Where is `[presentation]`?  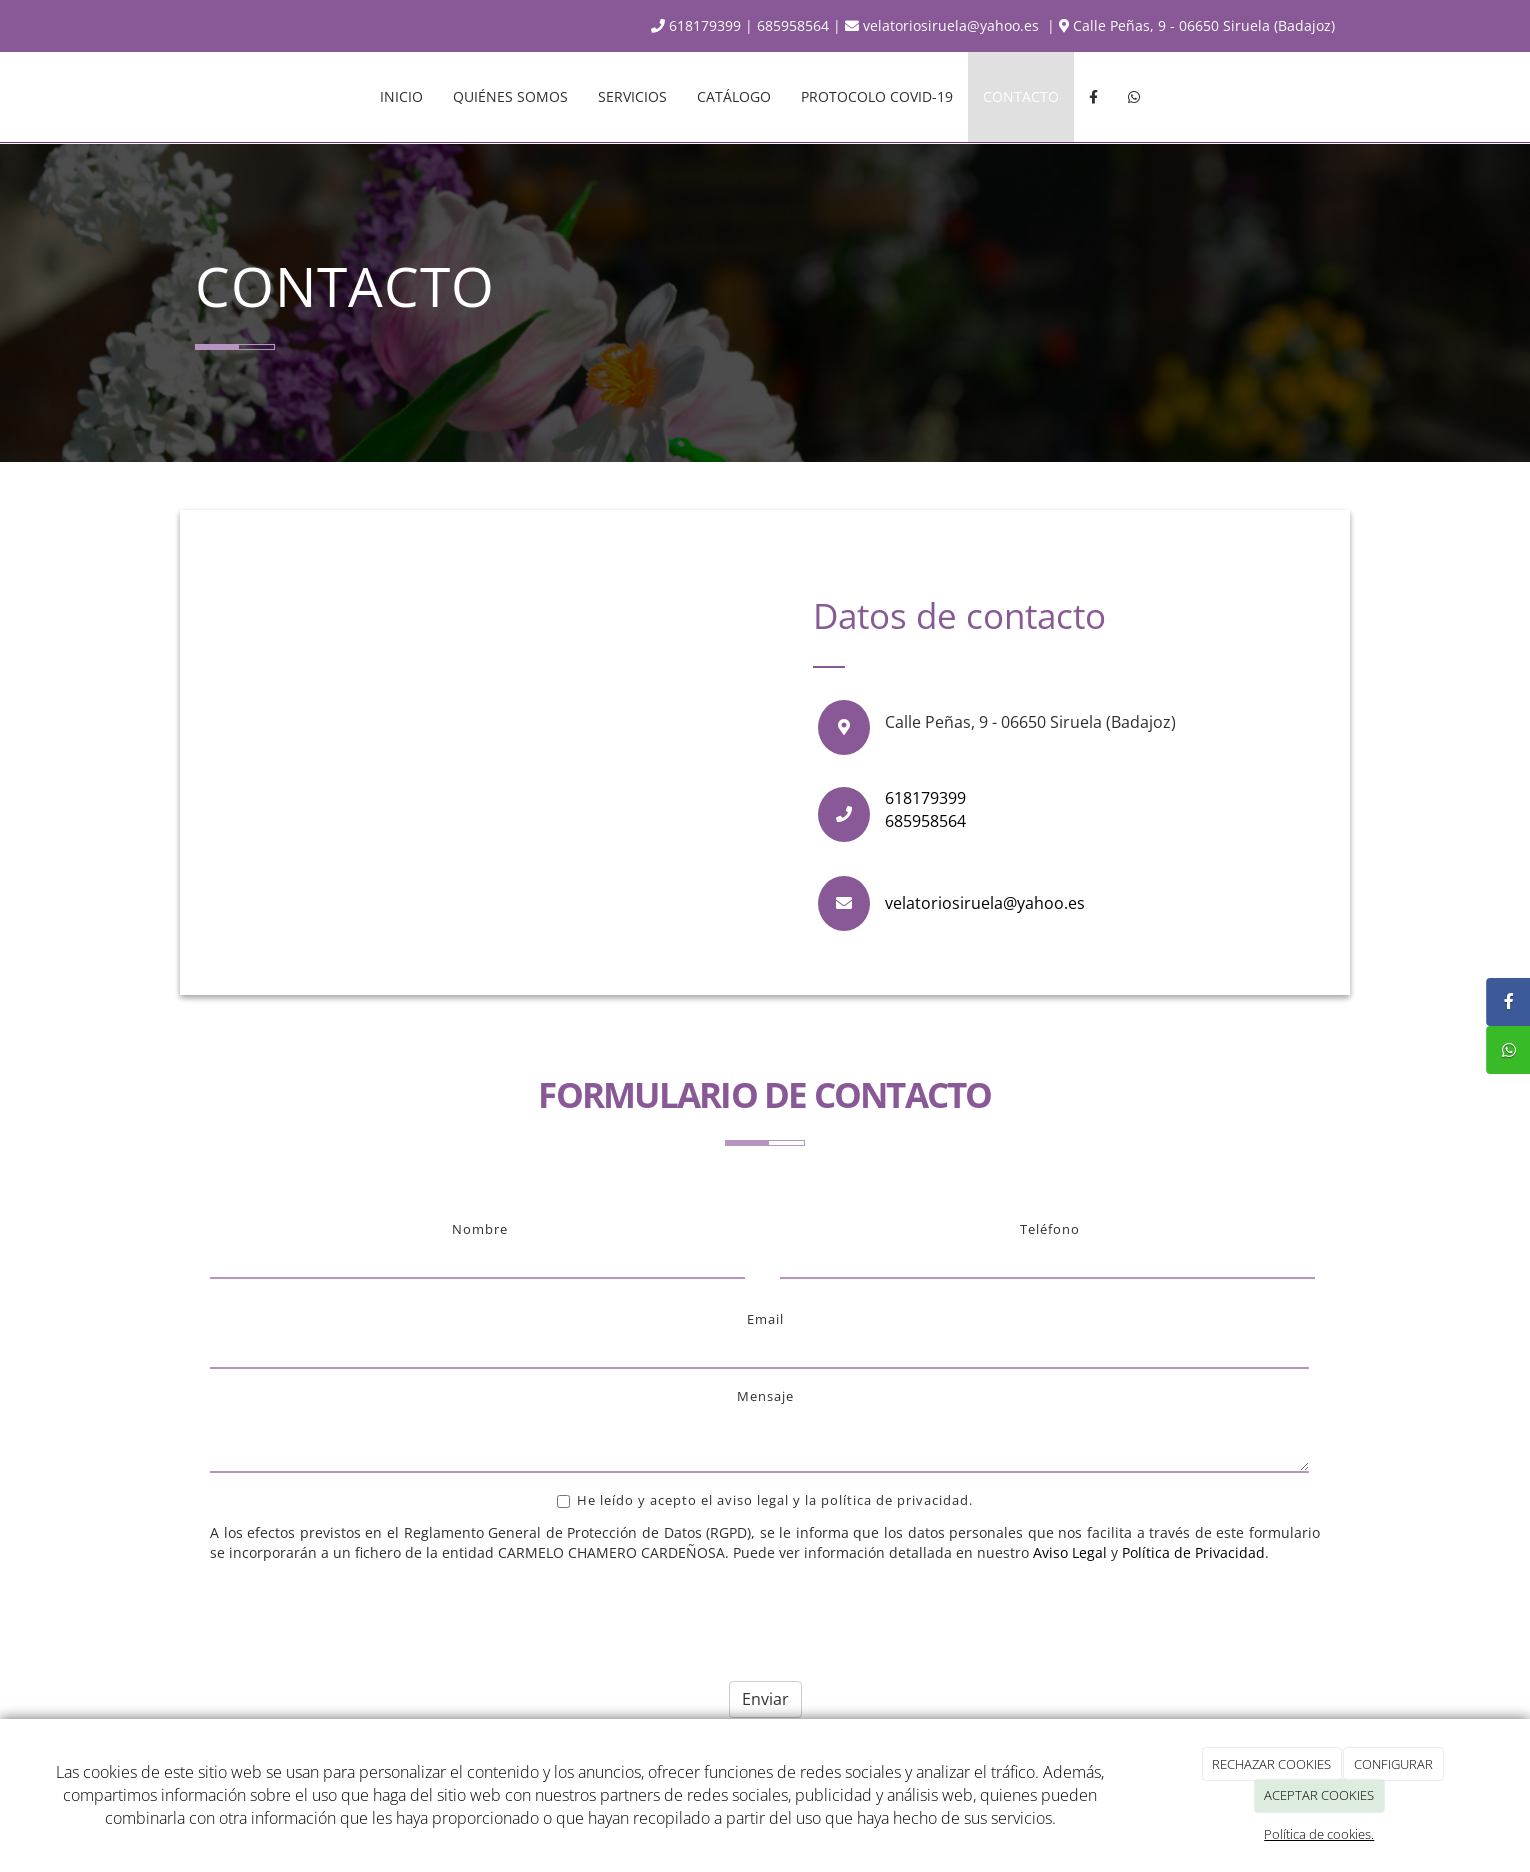
[presentation] is located at coordinates (362, 1614).